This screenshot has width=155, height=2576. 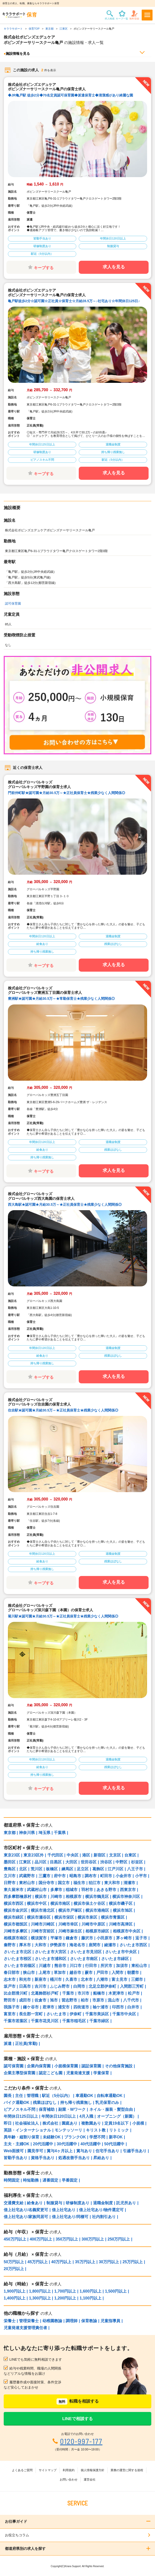 What do you see at coordinates (68, 1924) in the screenshot?
I see `川崎市幸区` at bounding box center [68, 1924].